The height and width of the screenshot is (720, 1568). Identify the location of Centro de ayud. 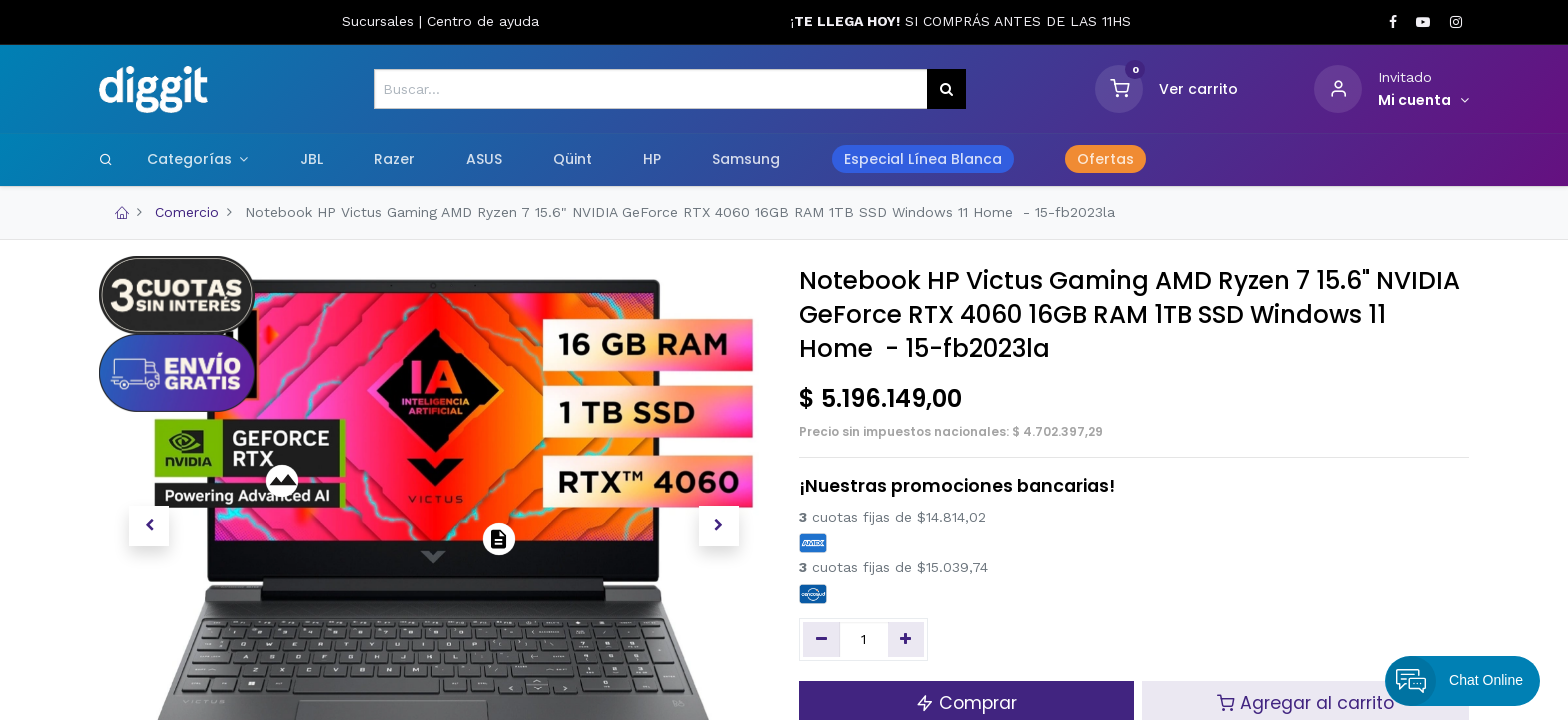
(479, 21).